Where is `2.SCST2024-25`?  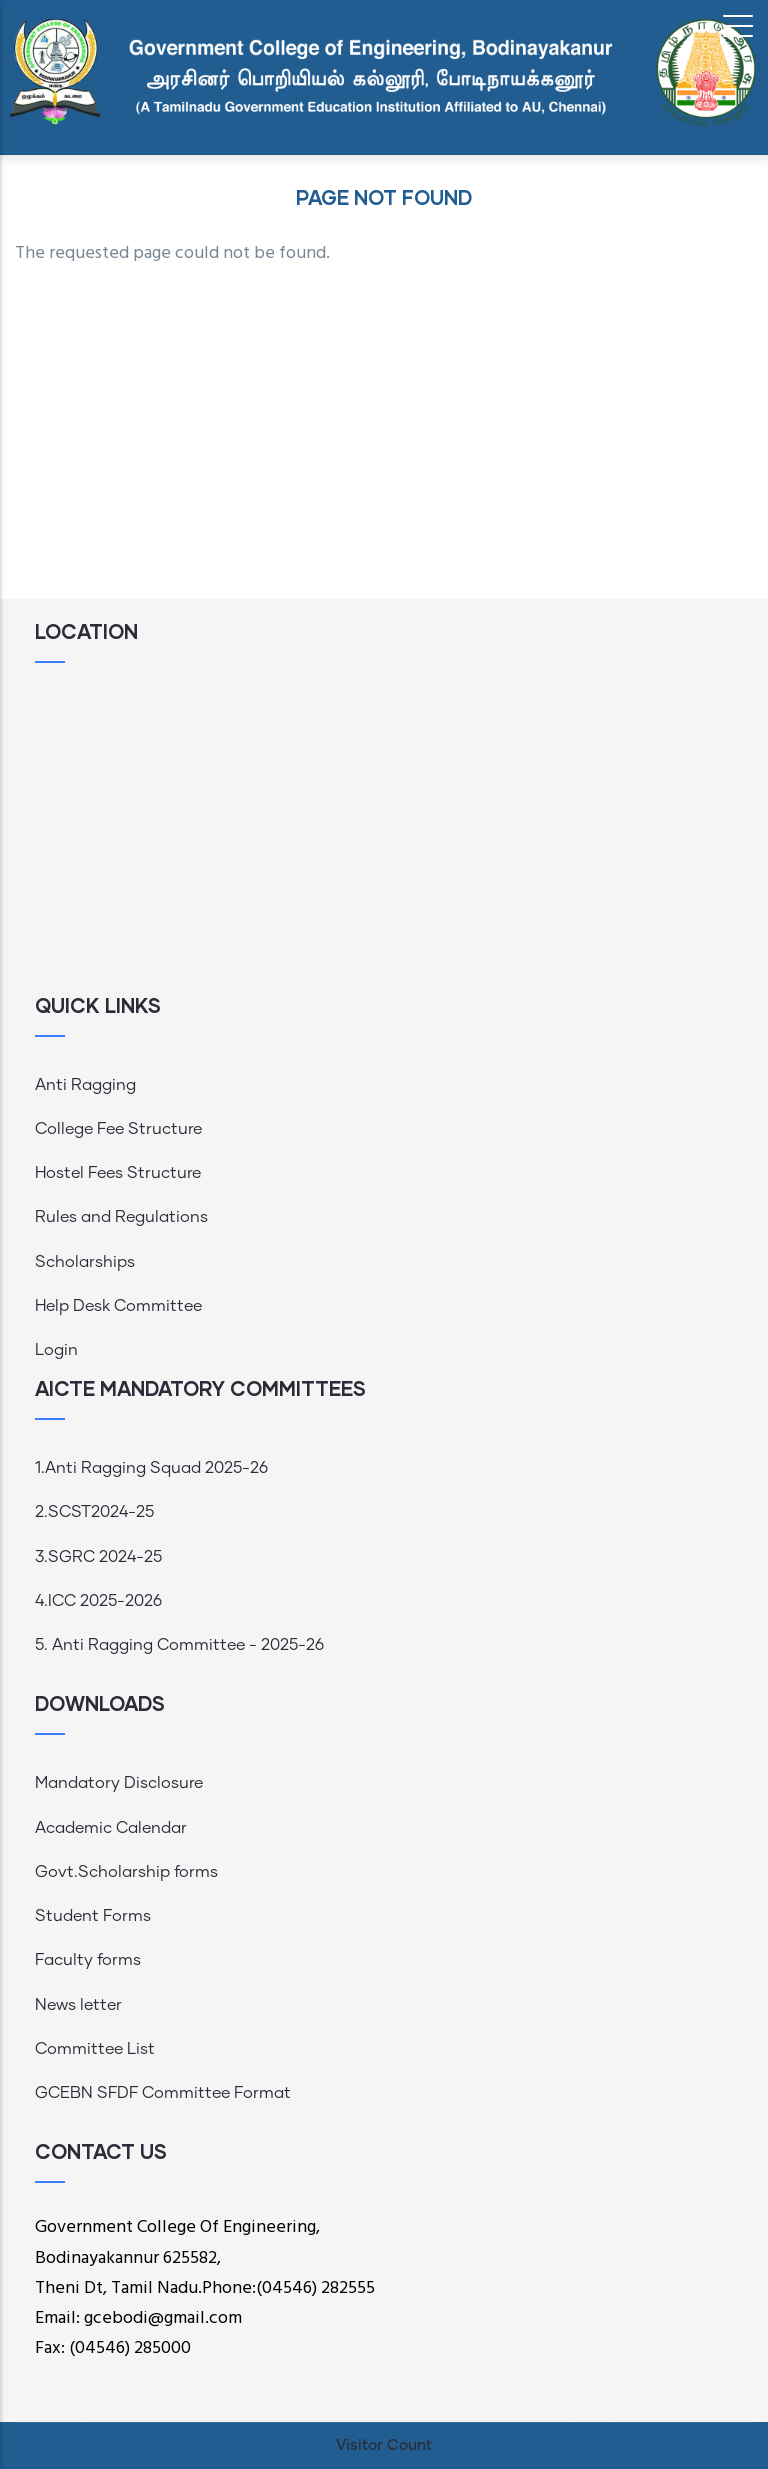
2.SCST2024-25 is located at coordinates (94, 1512).